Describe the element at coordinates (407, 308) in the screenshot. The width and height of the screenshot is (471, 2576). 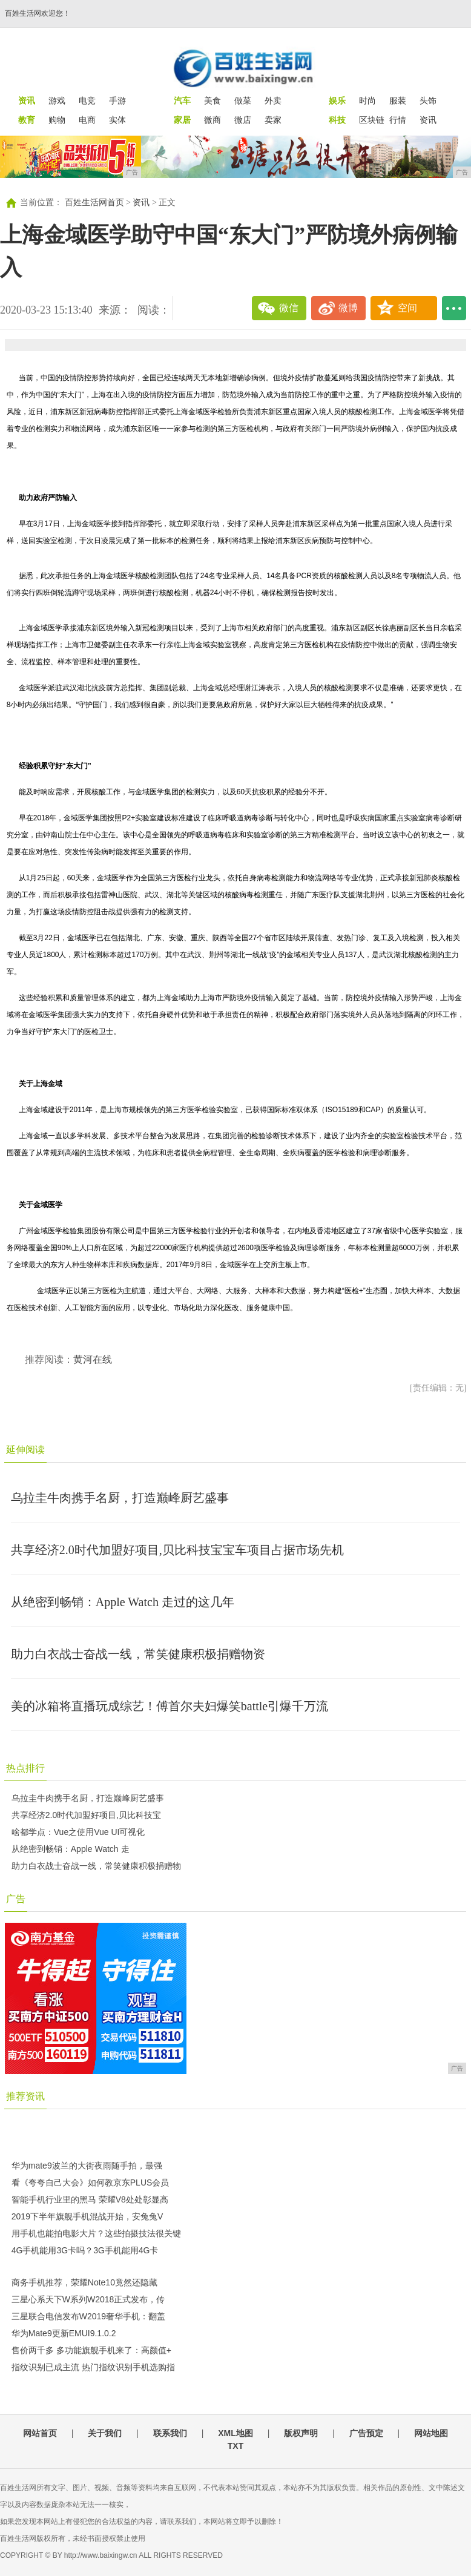
I see `空间` at that location.